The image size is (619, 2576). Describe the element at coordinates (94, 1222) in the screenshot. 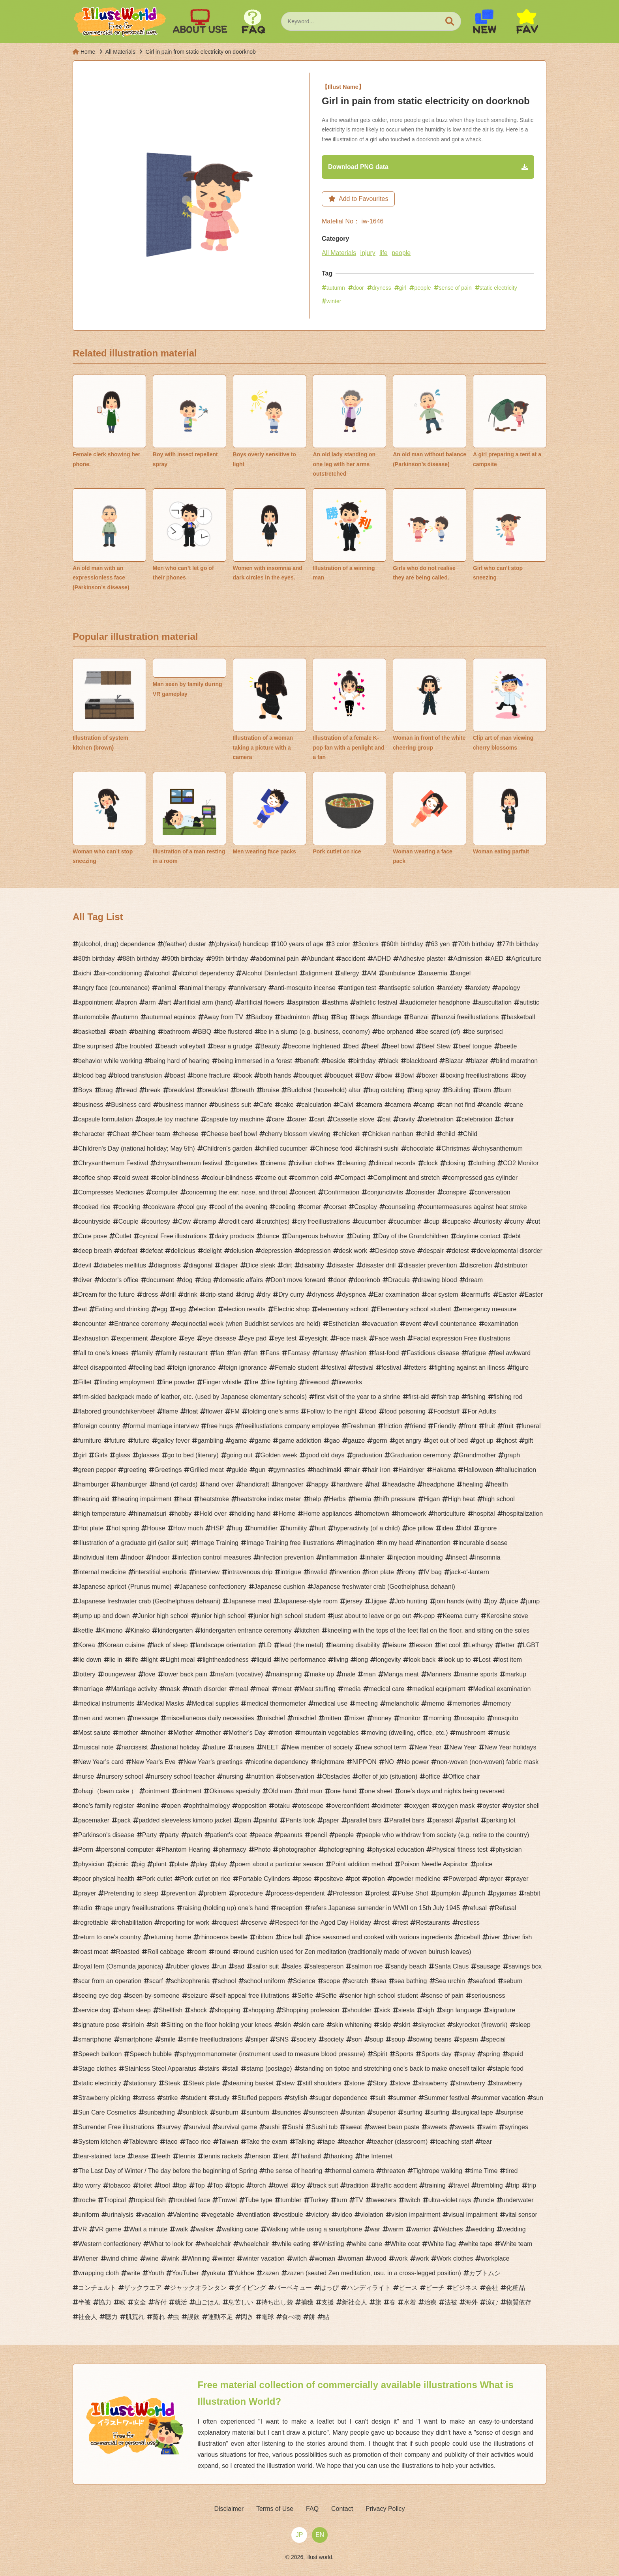

I see `countryside` at that location.